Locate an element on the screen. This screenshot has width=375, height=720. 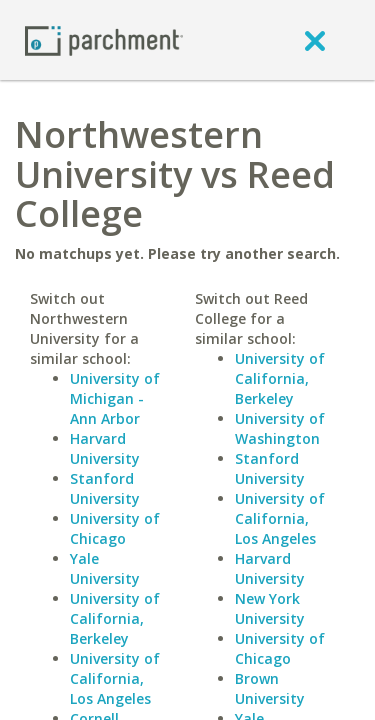
Stanford University is located at coordinates (105, 488).